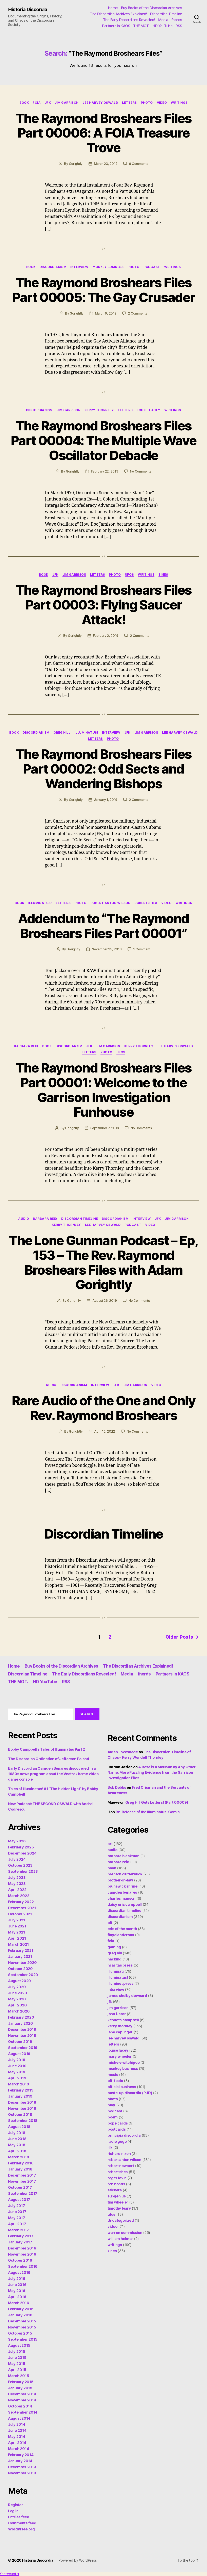  Describe the element at coordinates (22, 2339) in the screenshot. I see `September 2015` at that location.